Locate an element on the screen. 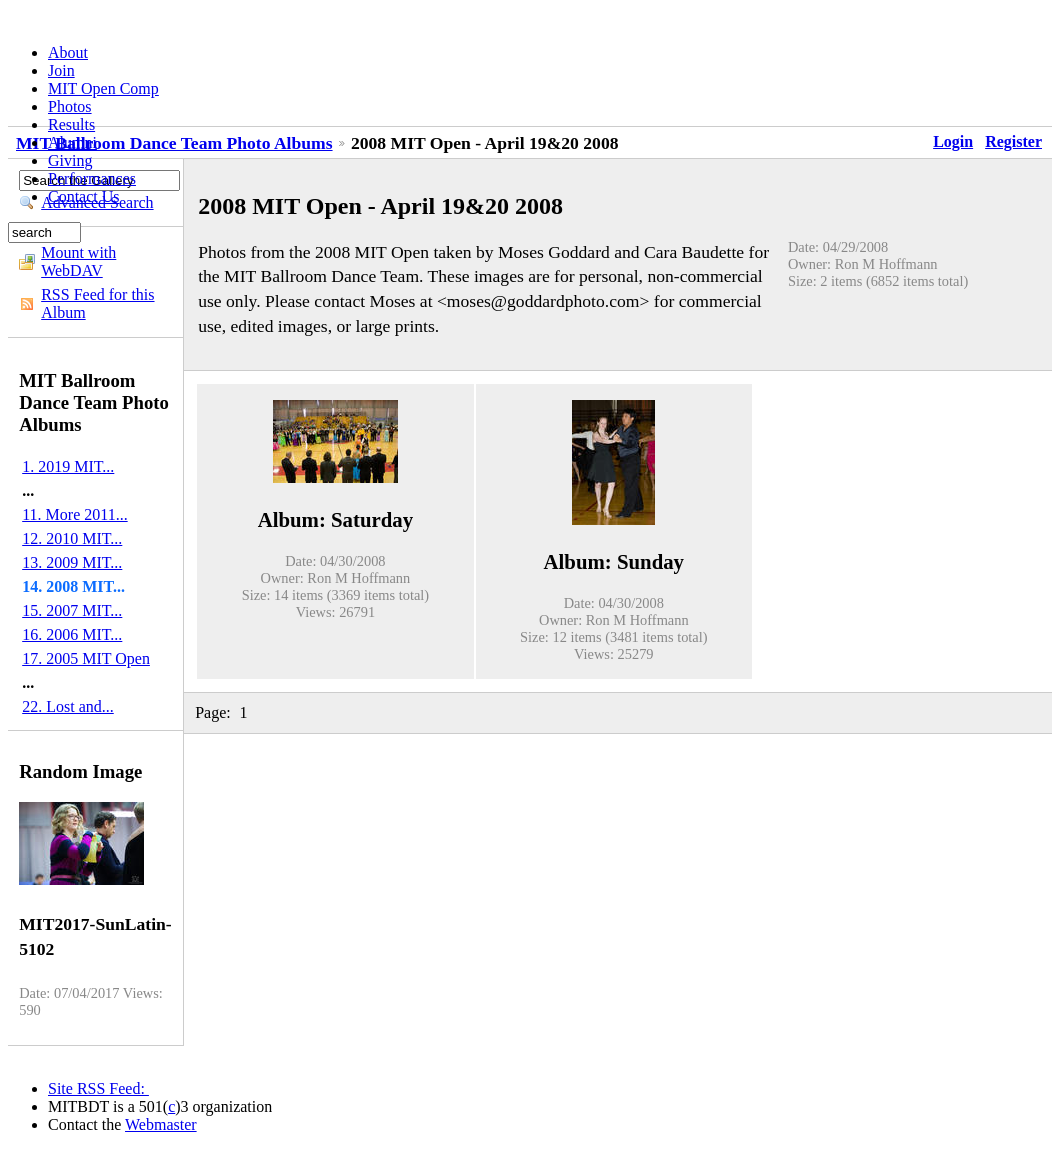  12. 2010 MIT... is located at coordinates (72, 538).